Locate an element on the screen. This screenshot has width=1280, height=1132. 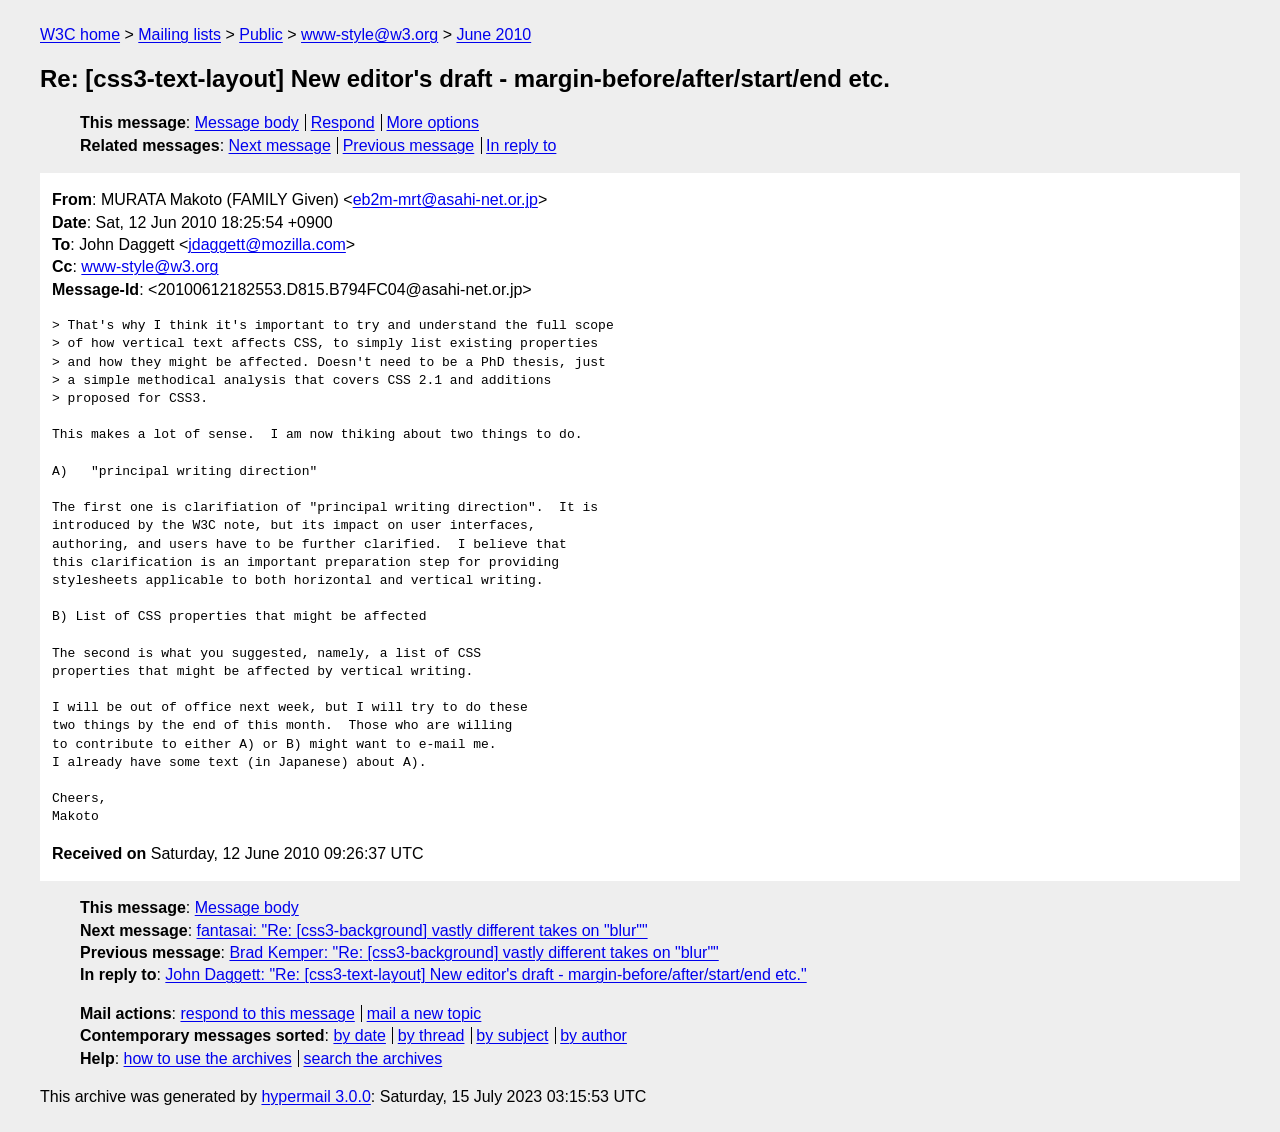
mail a new topic is located at coordinates (424, 1013).